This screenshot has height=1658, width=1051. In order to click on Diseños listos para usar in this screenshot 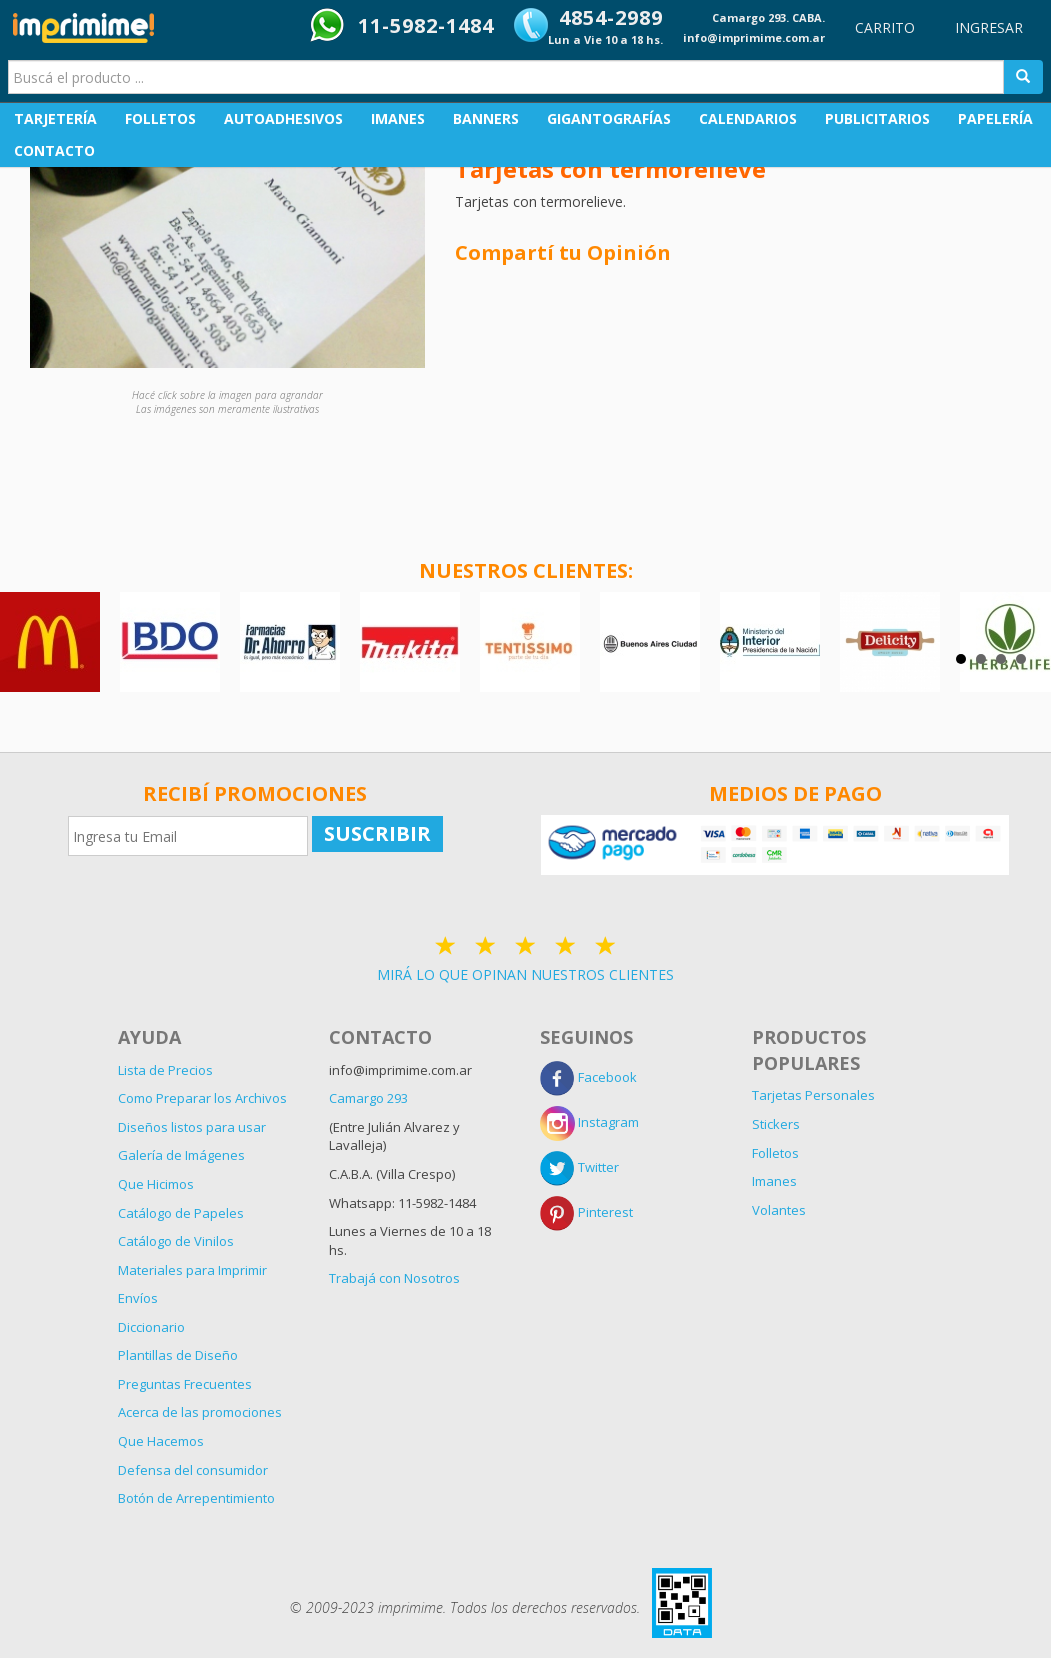, I will do `click(192, 1127)`.